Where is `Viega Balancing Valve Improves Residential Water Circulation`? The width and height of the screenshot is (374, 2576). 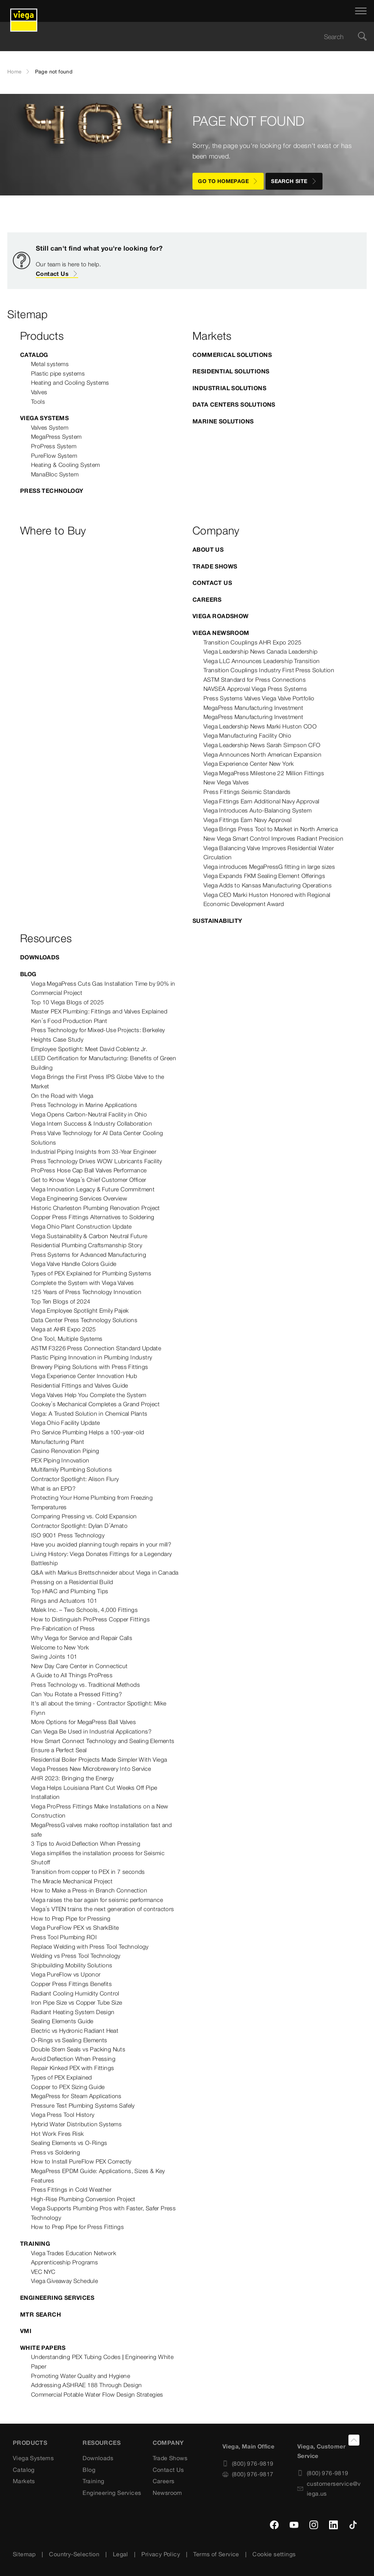 Viega Balancing Valve Improves Residential Water Circulation is located at coordinates (268, 852).